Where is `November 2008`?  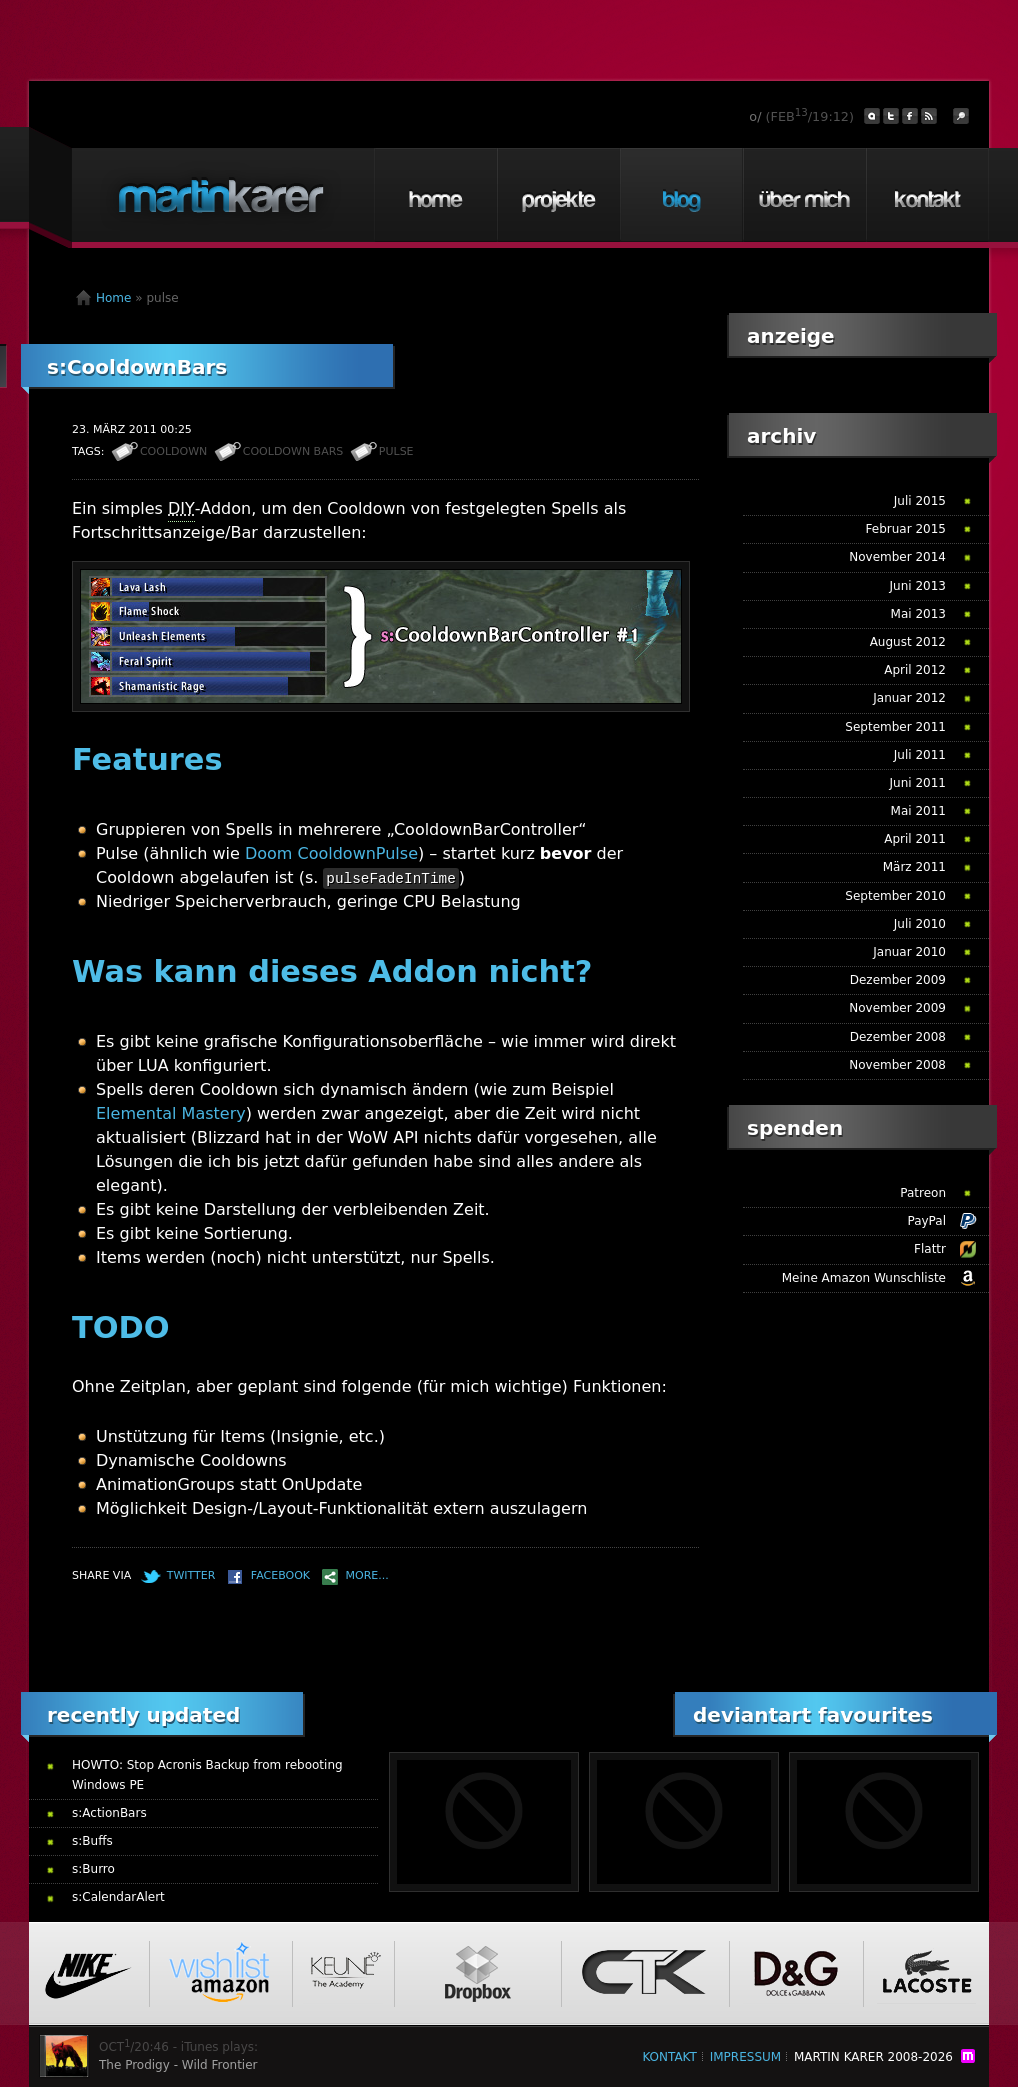
November 2008 is located at coordinates (897, 1065).